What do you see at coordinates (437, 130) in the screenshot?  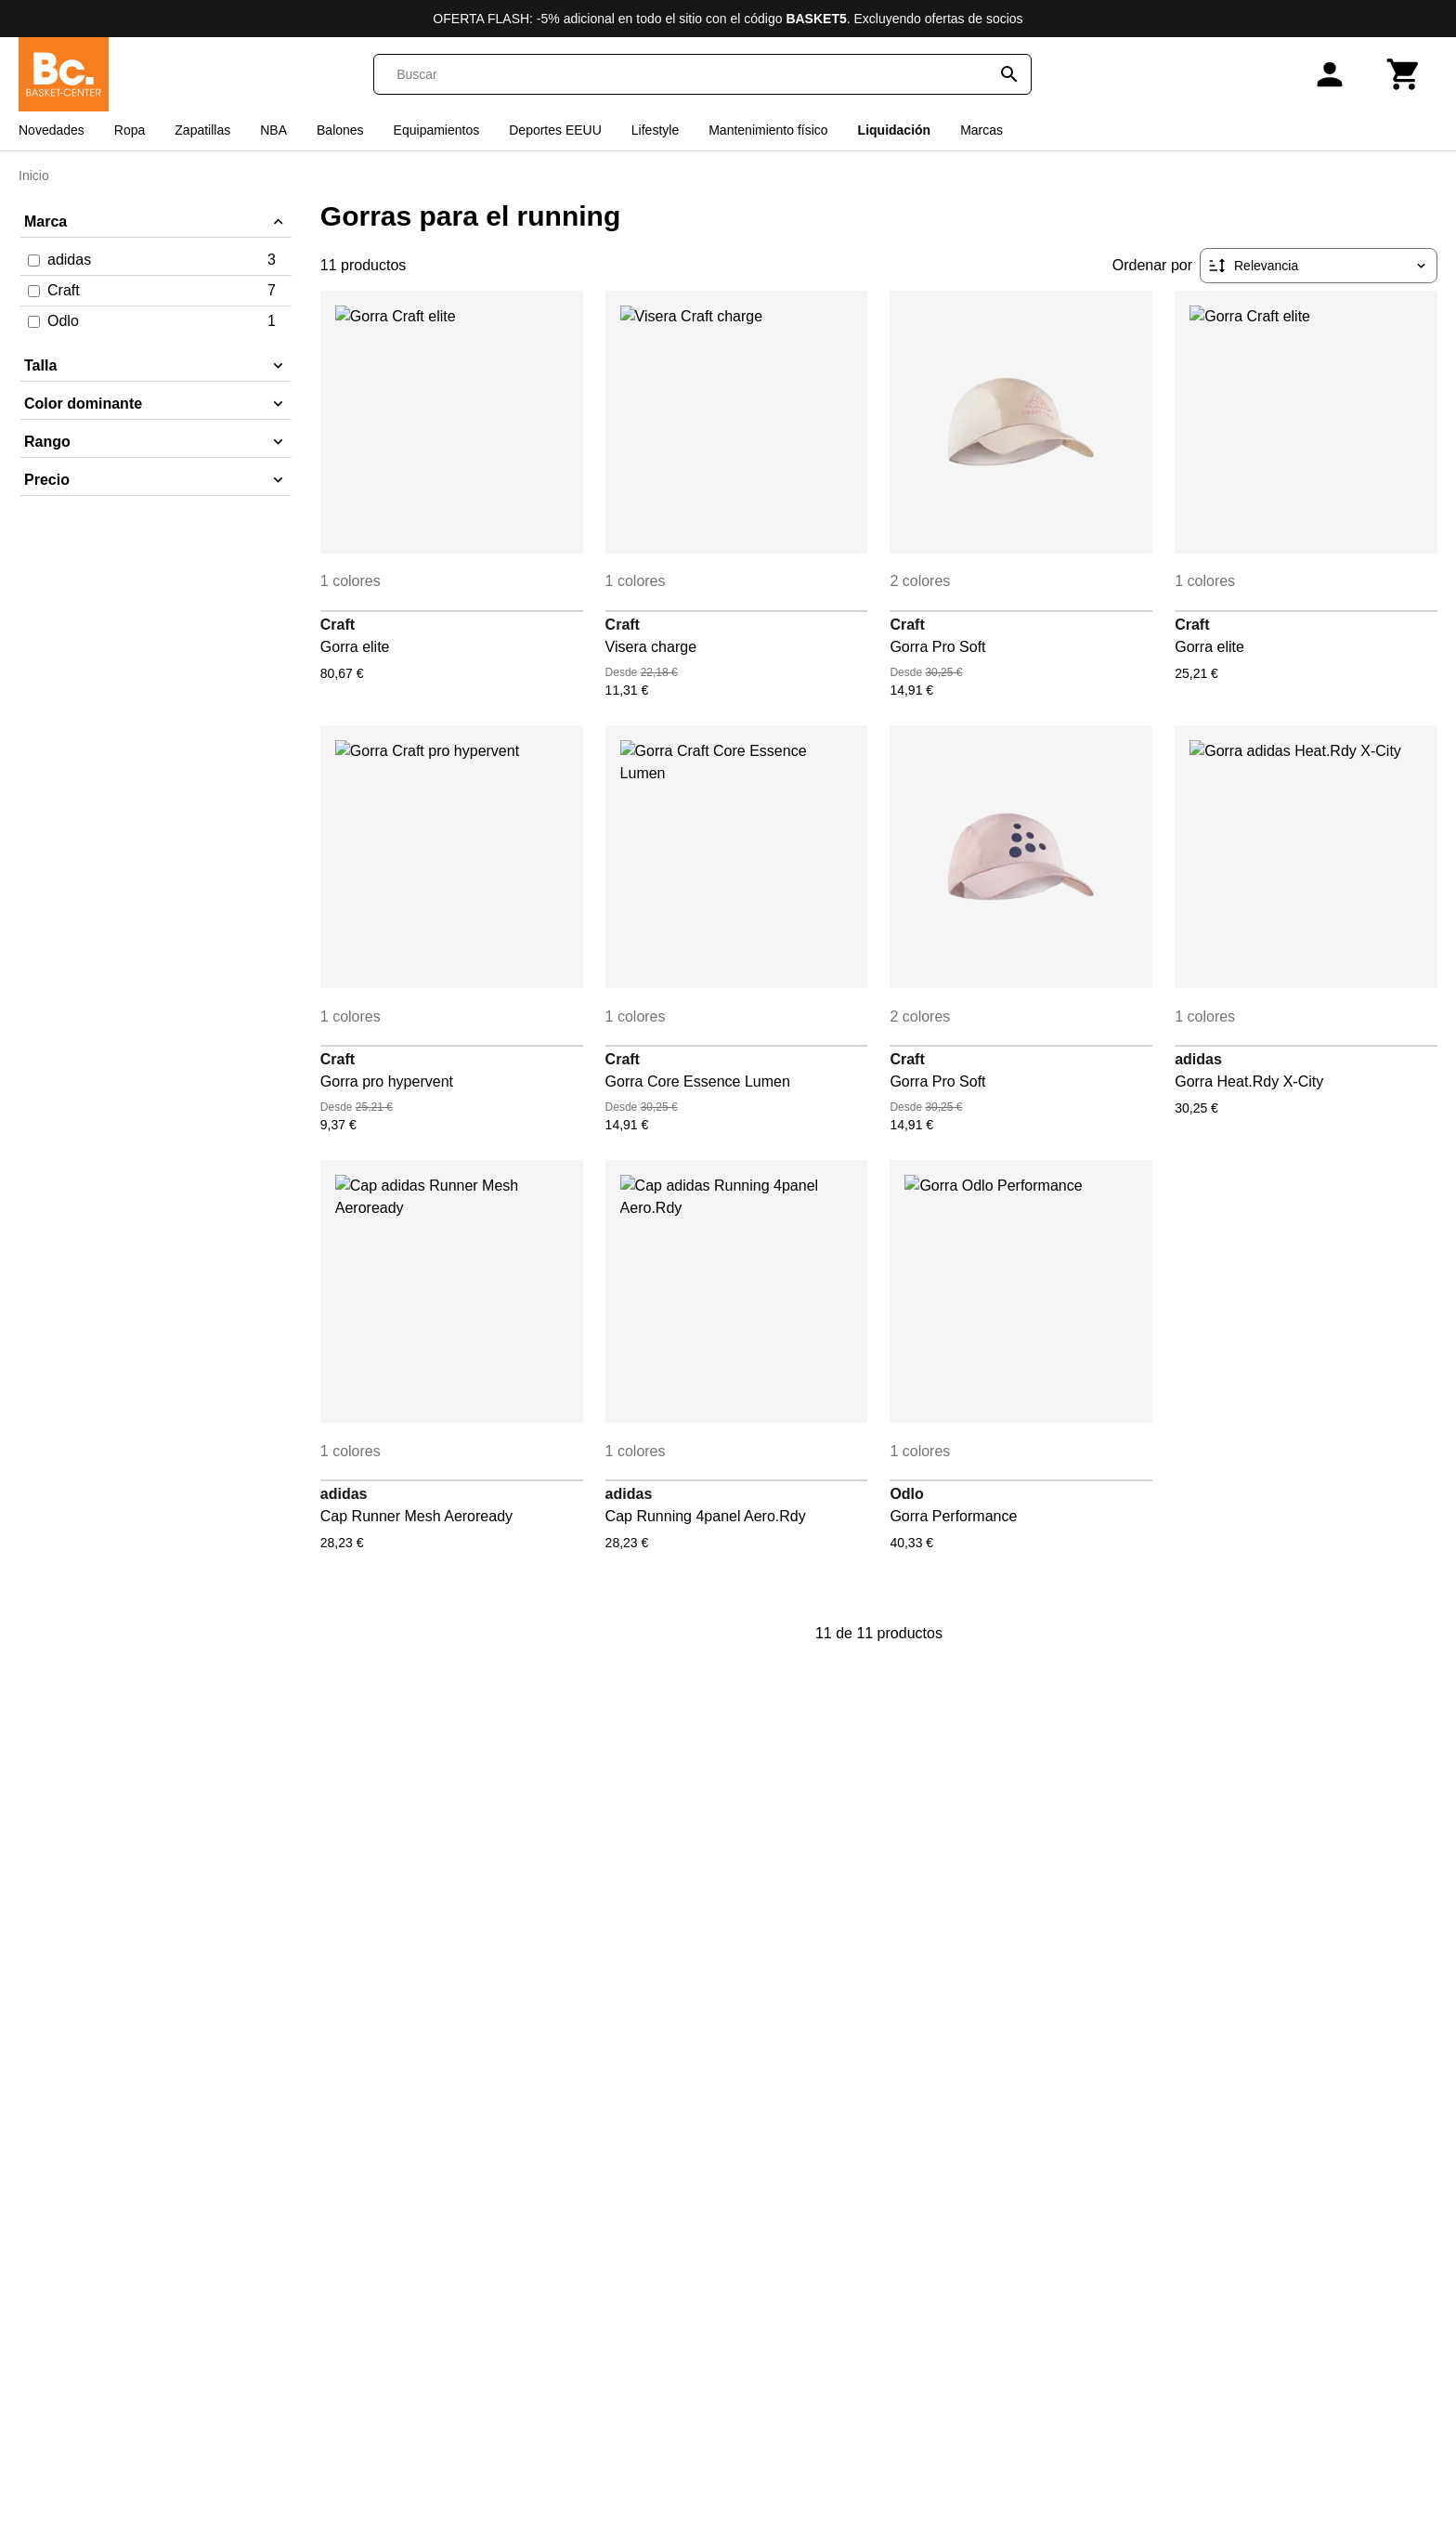 I see `Equipamientos` at bounding box center [437, 130].